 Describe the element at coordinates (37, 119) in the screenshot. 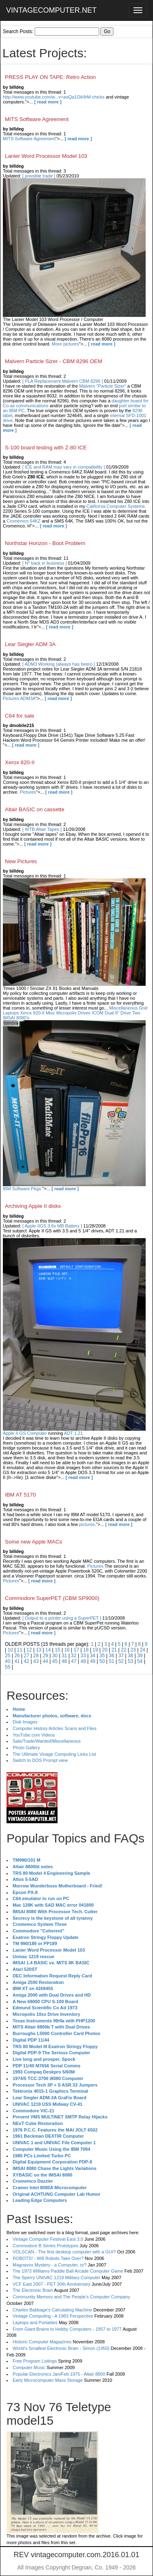

I see `MITS Software Agreement` at that location.